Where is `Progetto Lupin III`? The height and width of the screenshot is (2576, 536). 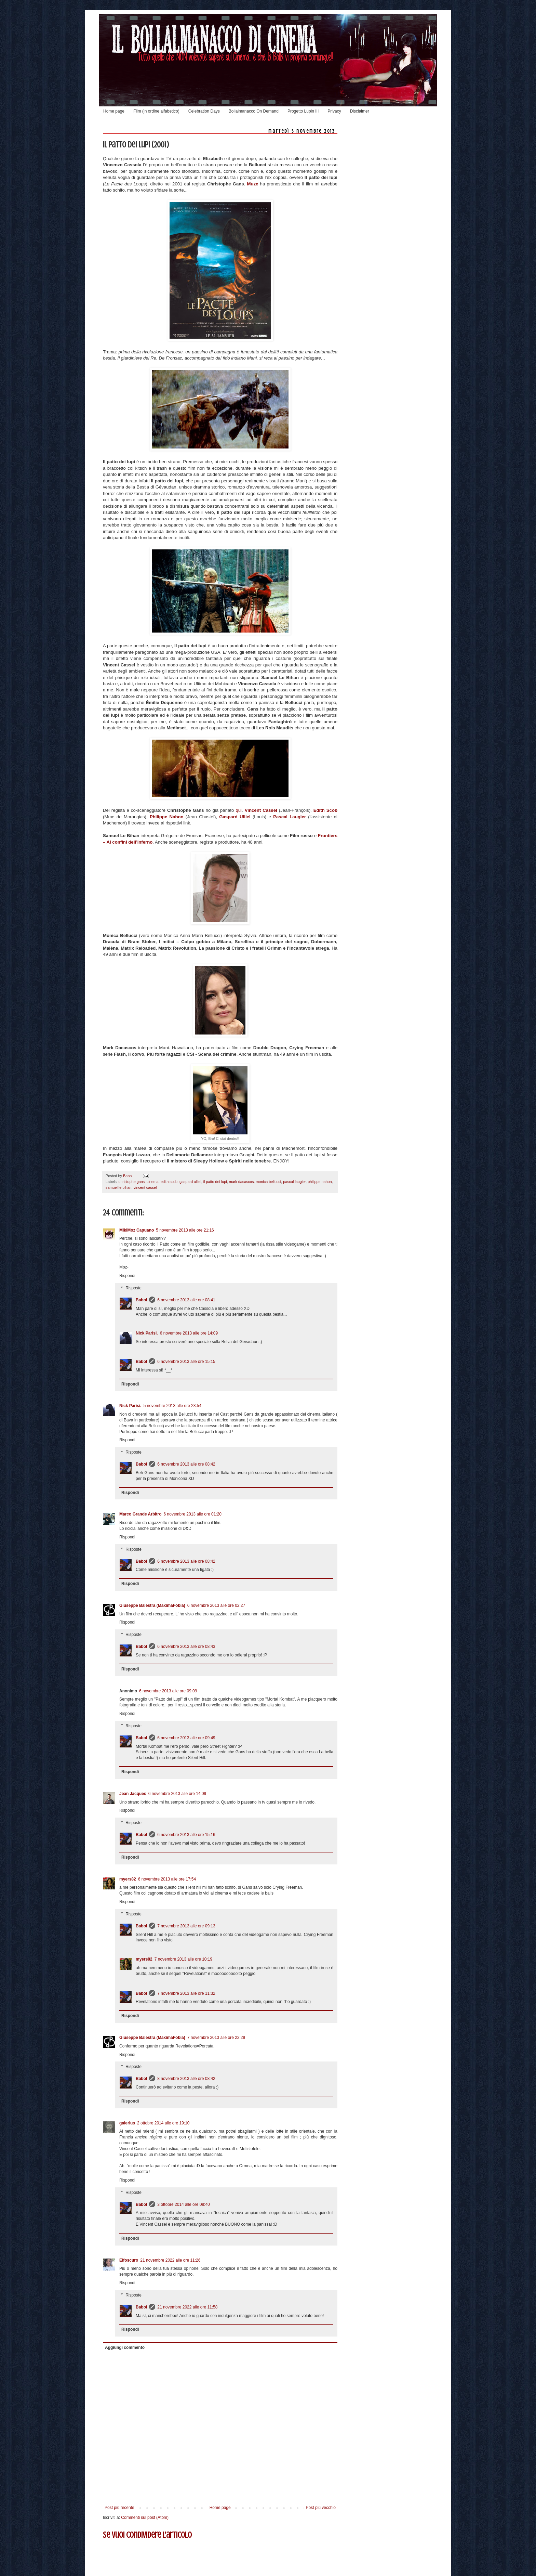 Progetto Lupin III is located at coordinates (303, 111).